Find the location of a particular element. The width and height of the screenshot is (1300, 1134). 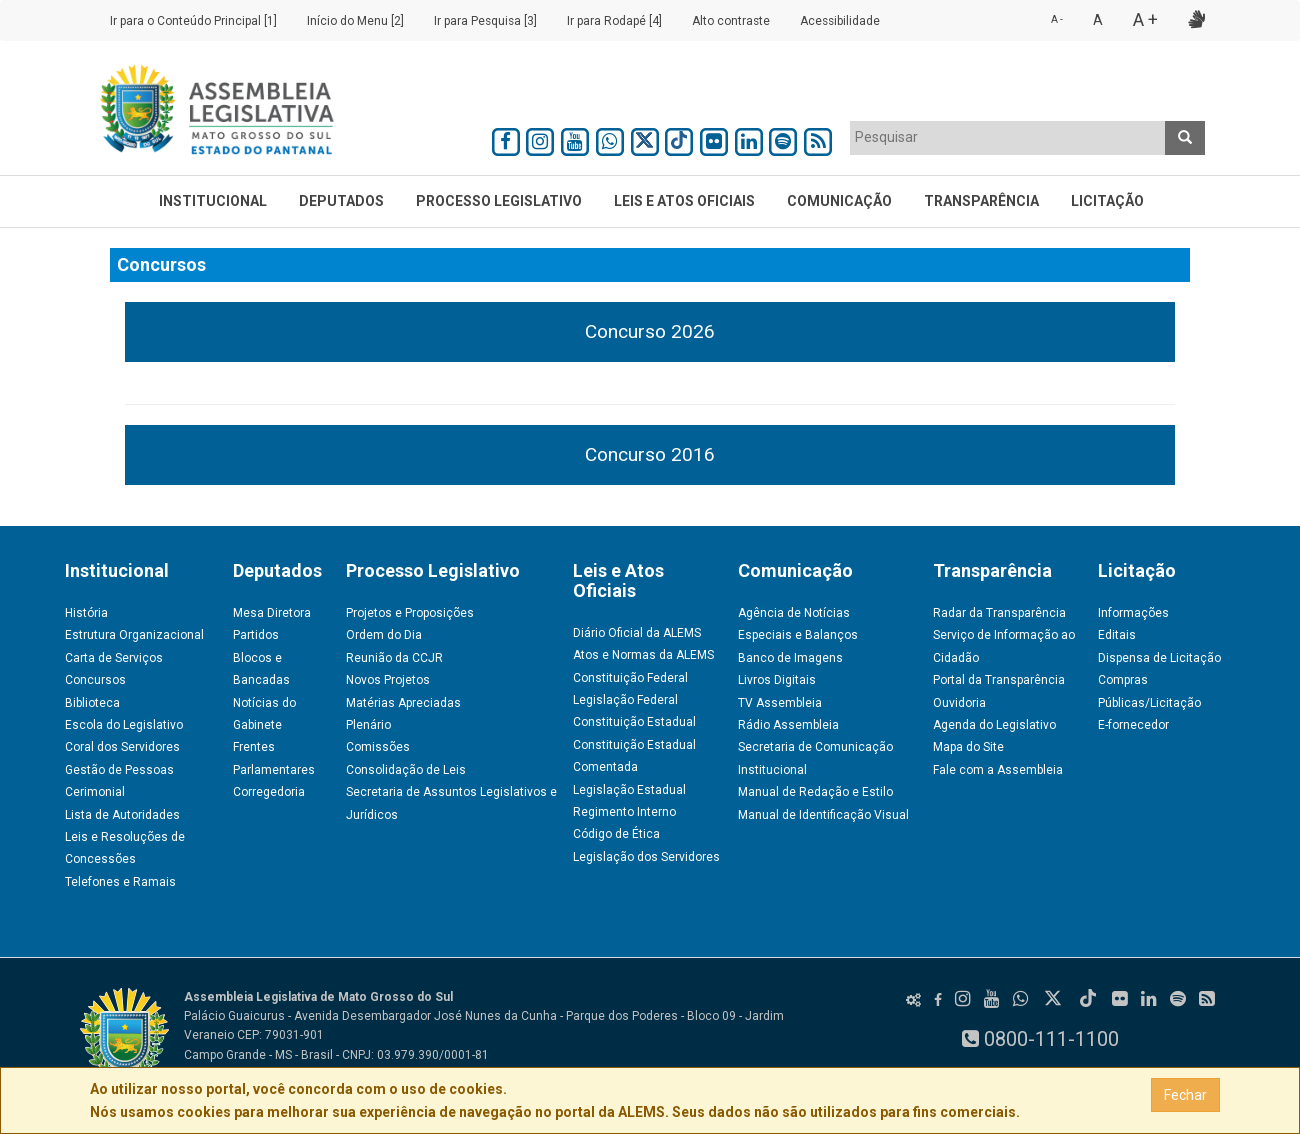

Partidos is located at coordinates (256, 635).